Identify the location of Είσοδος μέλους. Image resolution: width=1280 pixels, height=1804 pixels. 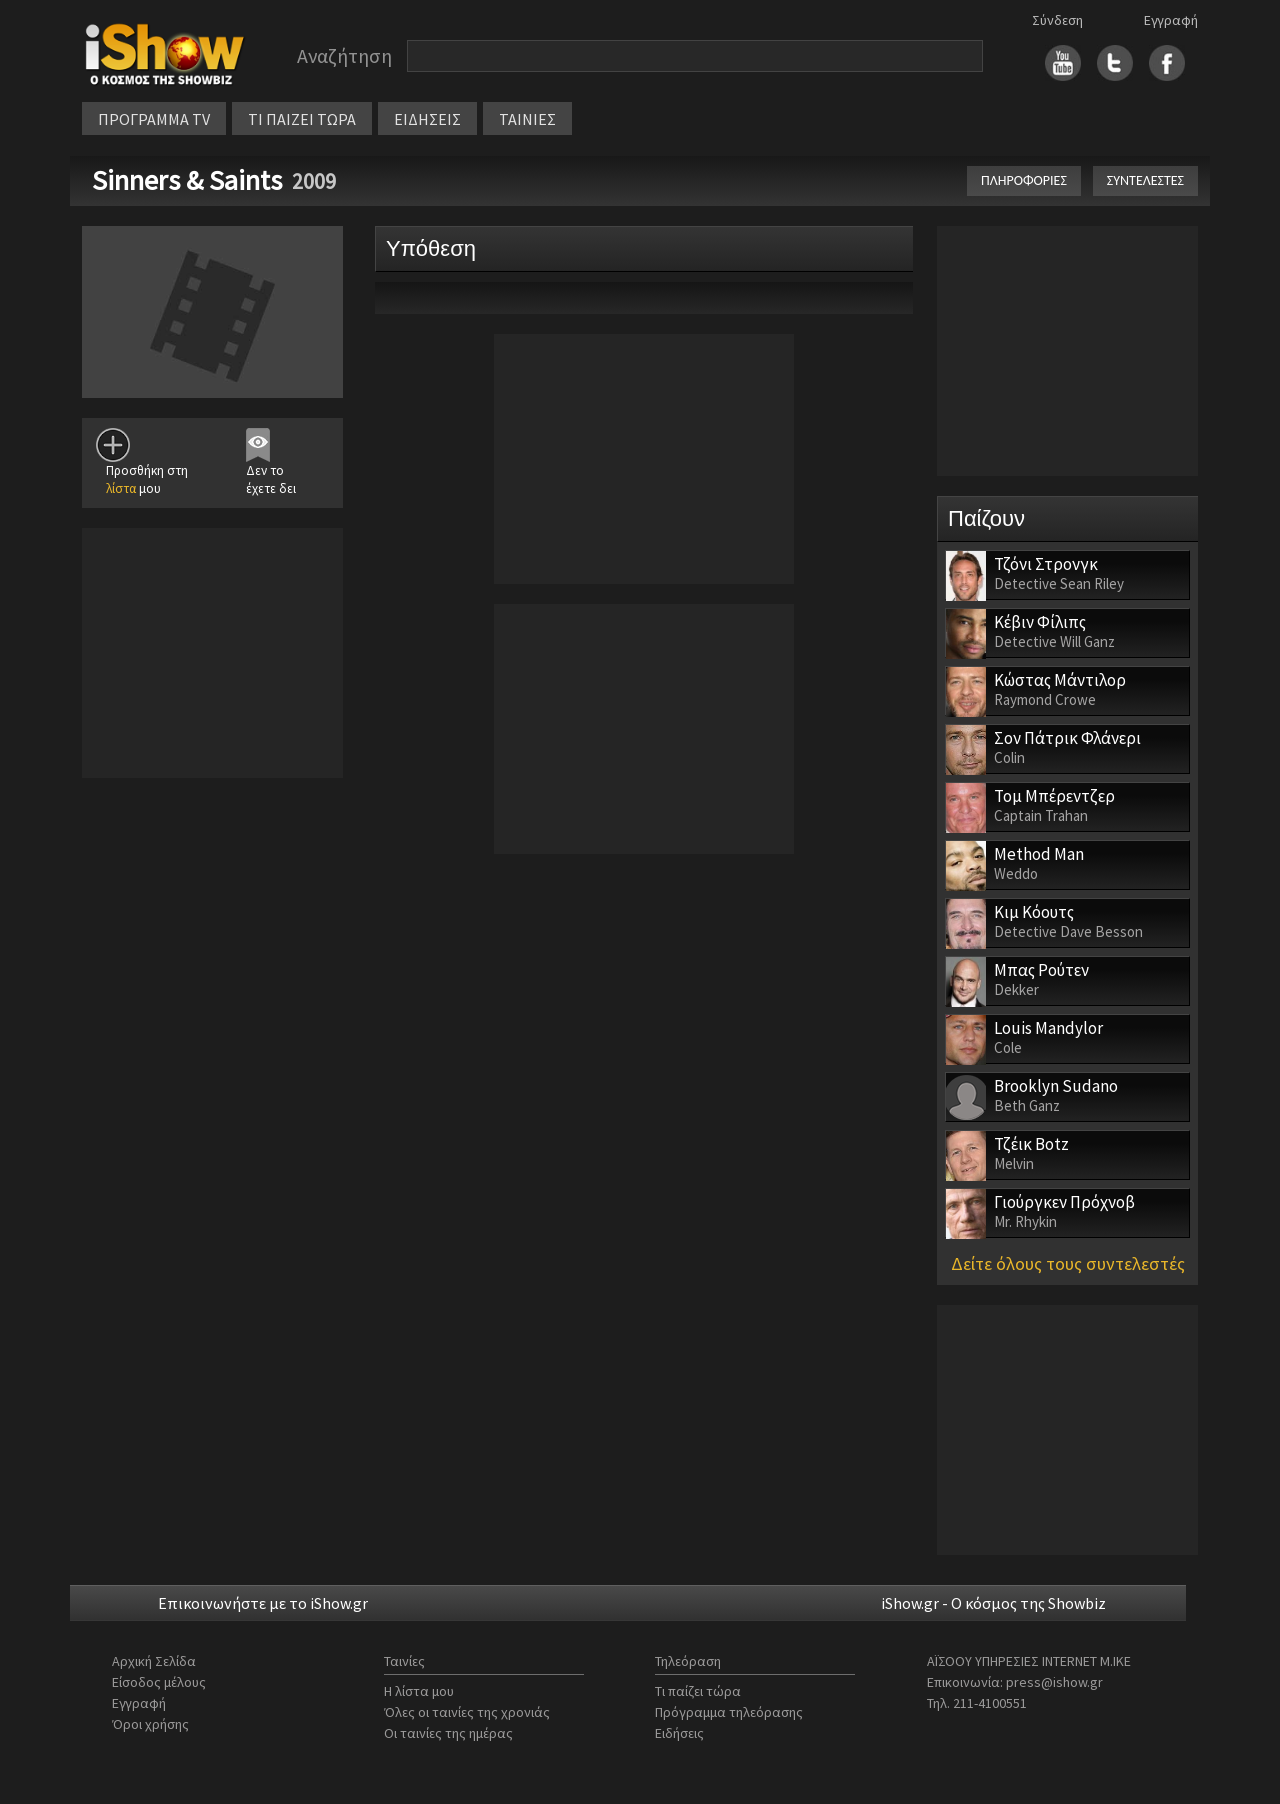
(159, 1682).